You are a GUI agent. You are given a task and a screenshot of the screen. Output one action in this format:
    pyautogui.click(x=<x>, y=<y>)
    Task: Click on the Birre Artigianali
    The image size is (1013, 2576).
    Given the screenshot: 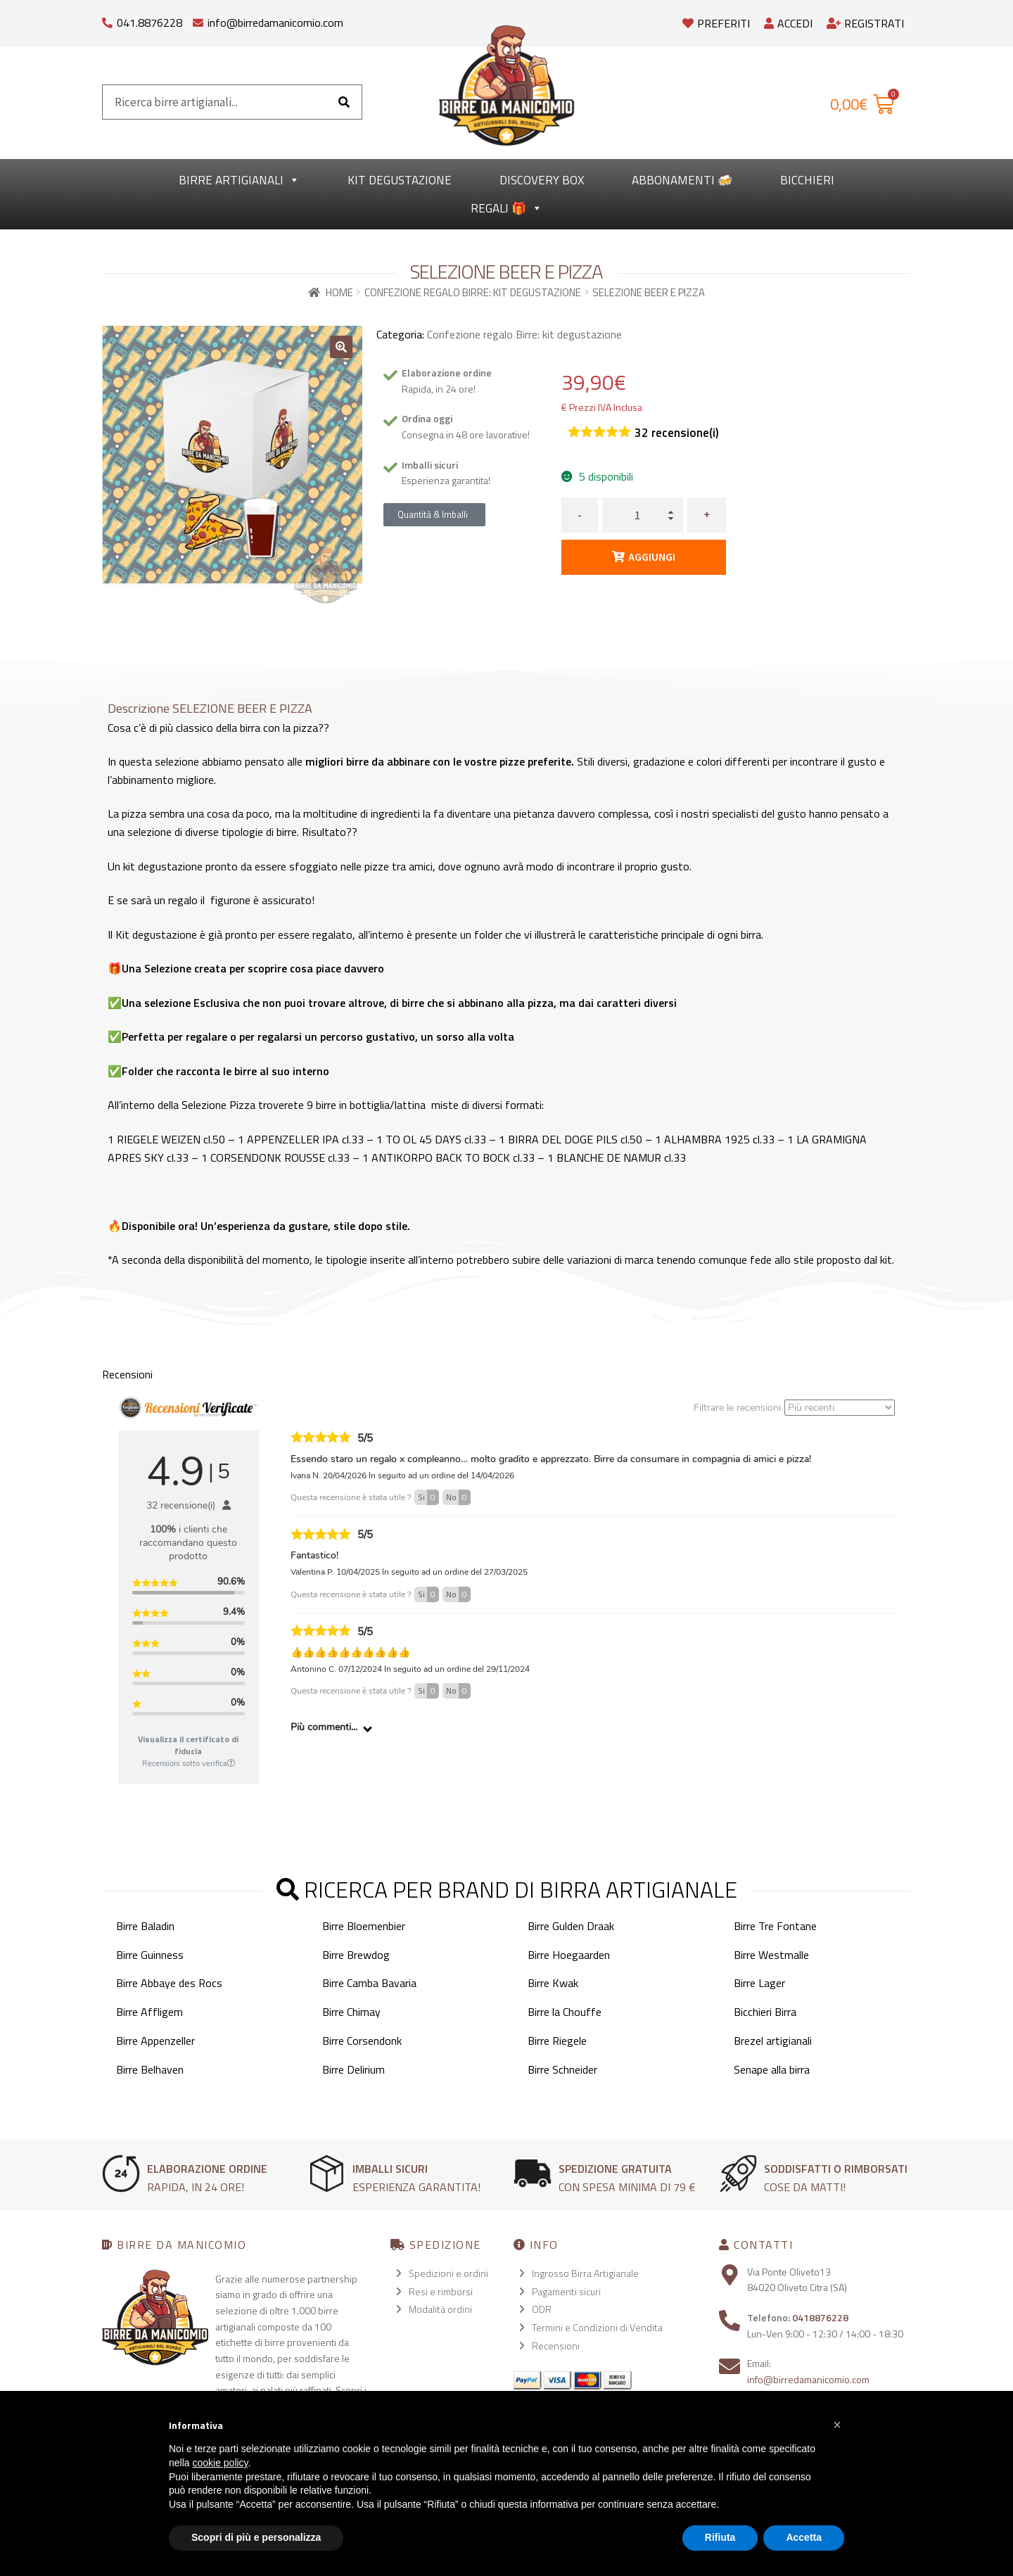 What is the action you would take?
    pyautogui.click(x=239, y=180)
    